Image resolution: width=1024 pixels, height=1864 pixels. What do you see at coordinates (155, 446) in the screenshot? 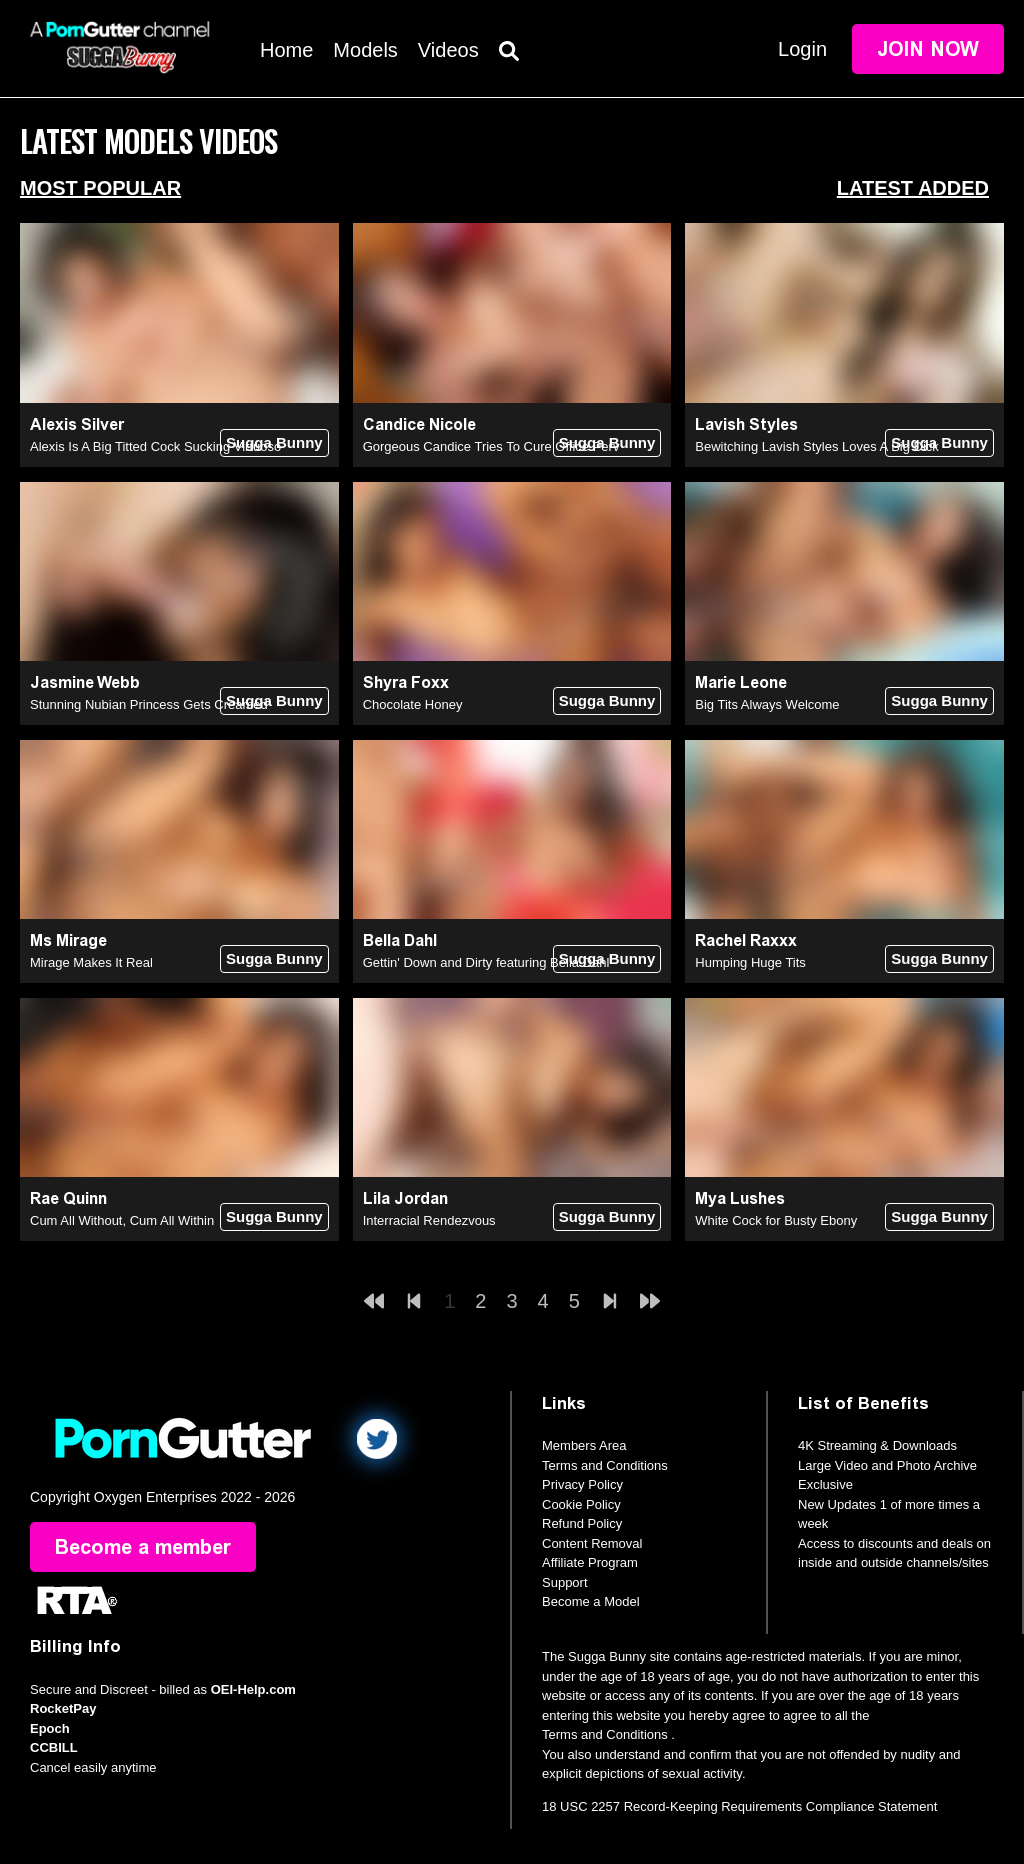
I see `Alexis Is A Big Titted Cock Sucking Virtuoso` at bounding box center [155, 446].